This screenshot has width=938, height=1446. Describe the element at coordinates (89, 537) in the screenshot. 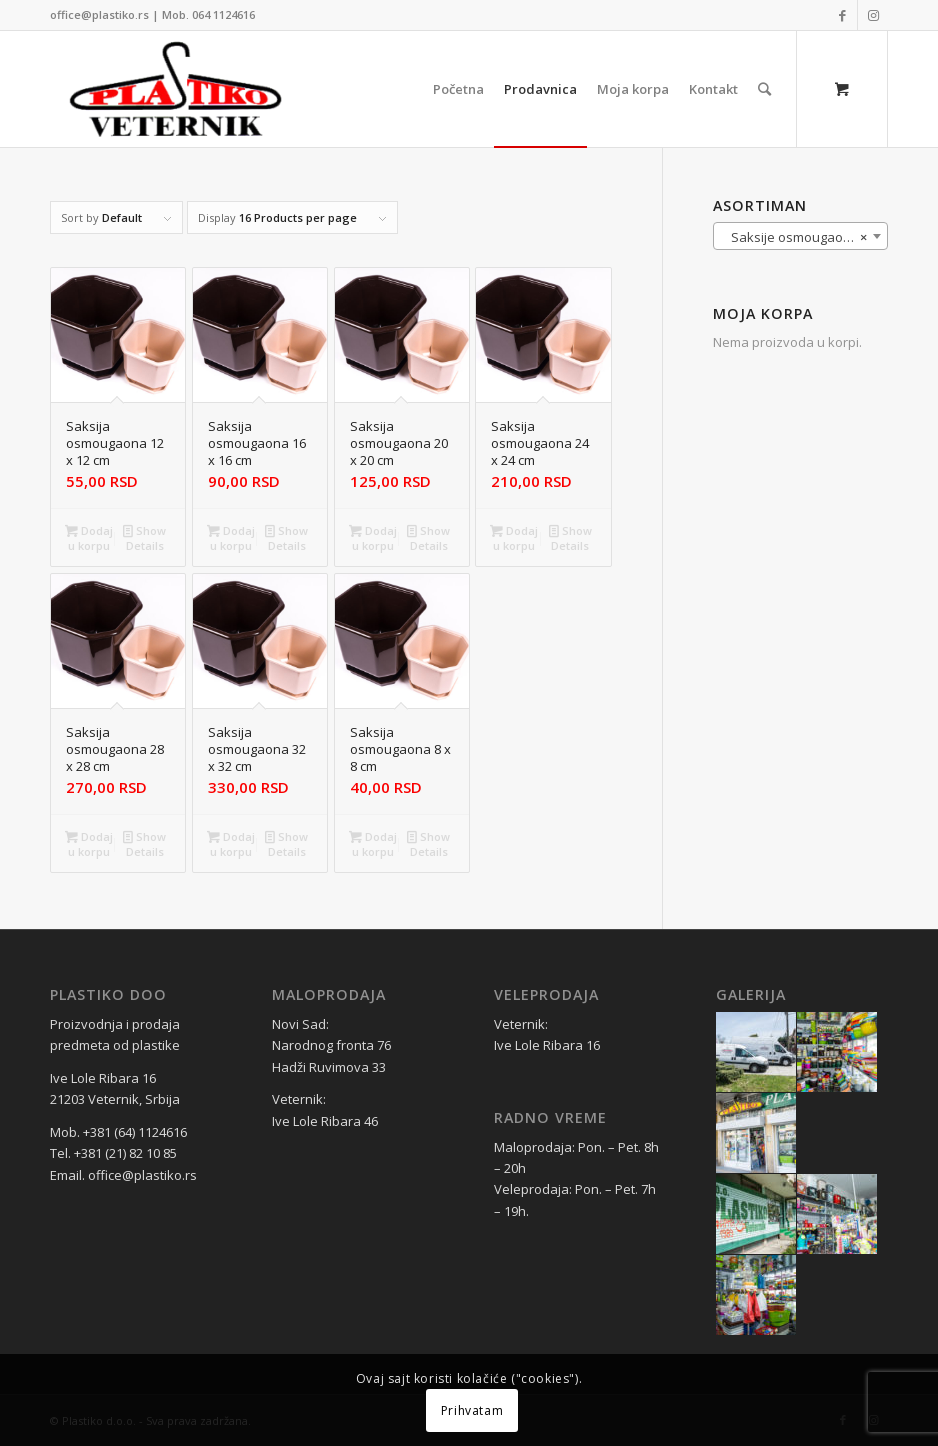

I see `Dodaj u korpu [Dodaj u korpu: „Saksija osmougaona 12 x 12 cm“]` at that location.